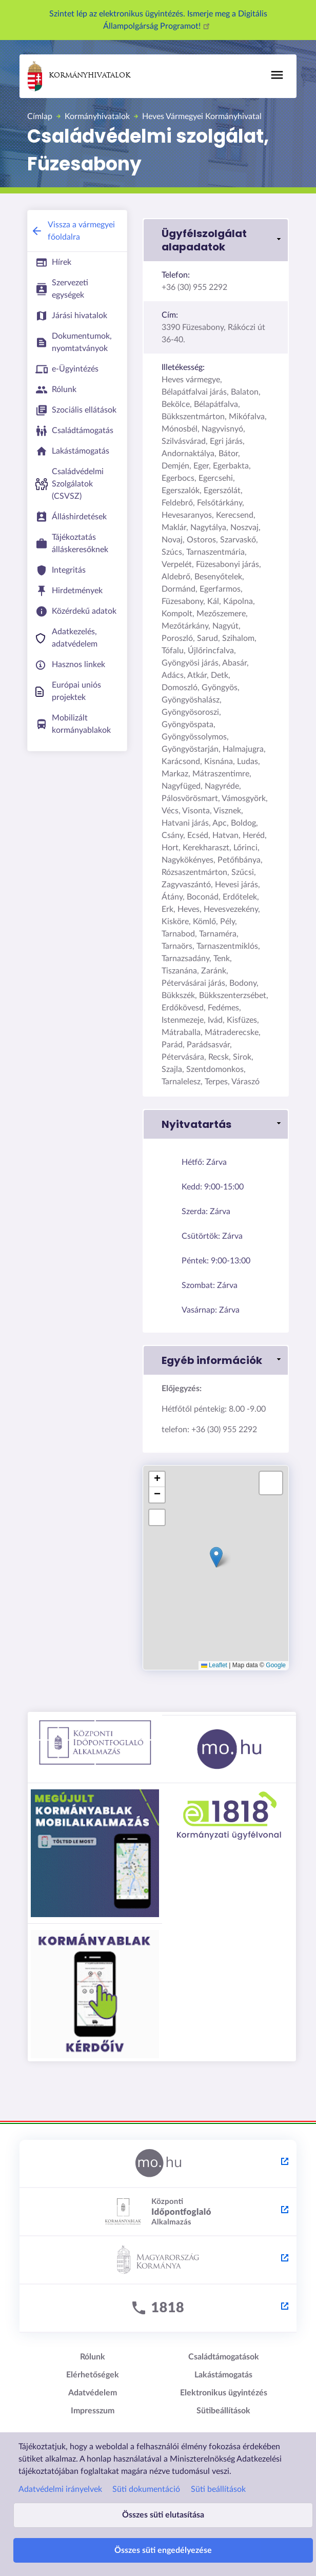 The width and height of the screenshot is (316, 2576). Describe the element at coordinates (223, 2375) in the screenshot. I see `Lakástámogatás` at that location.